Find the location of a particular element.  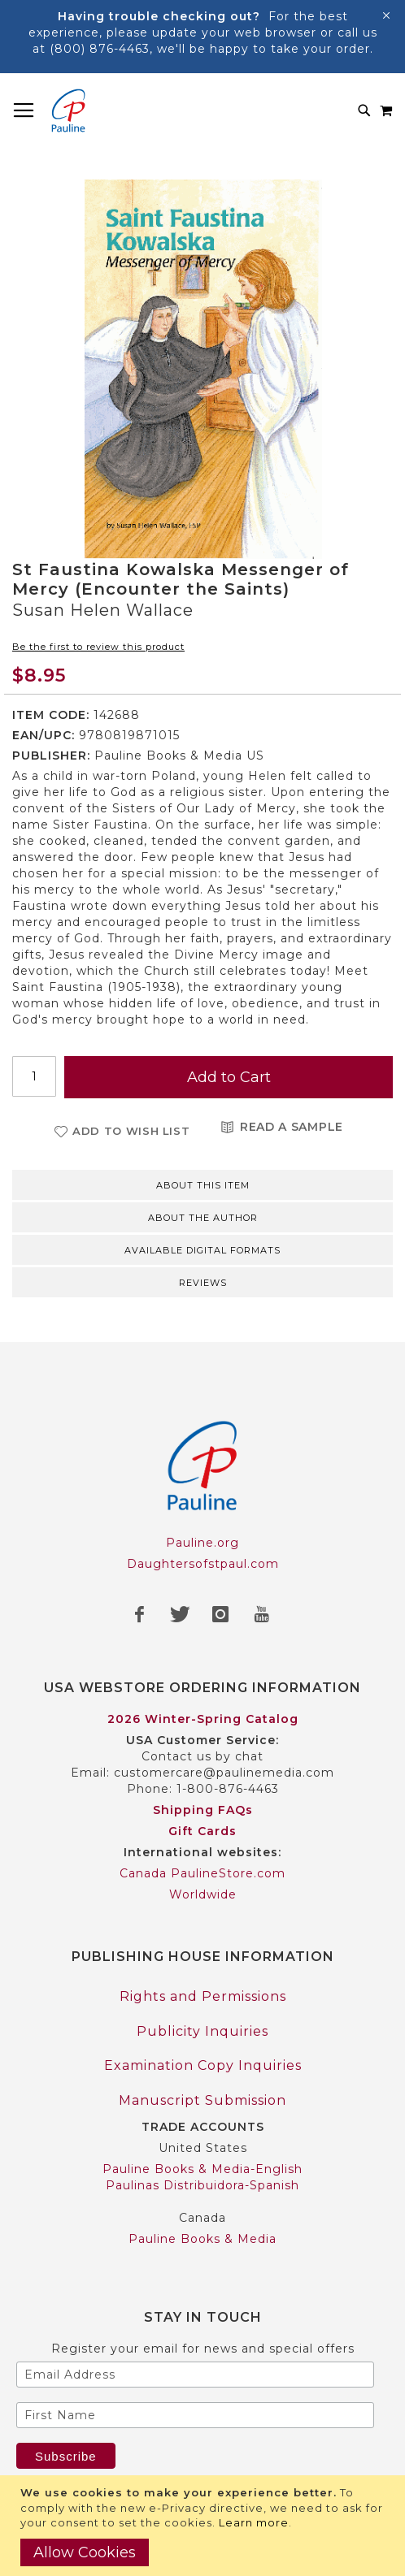

Available Digital Formats is located at coordinates (202, 1250).